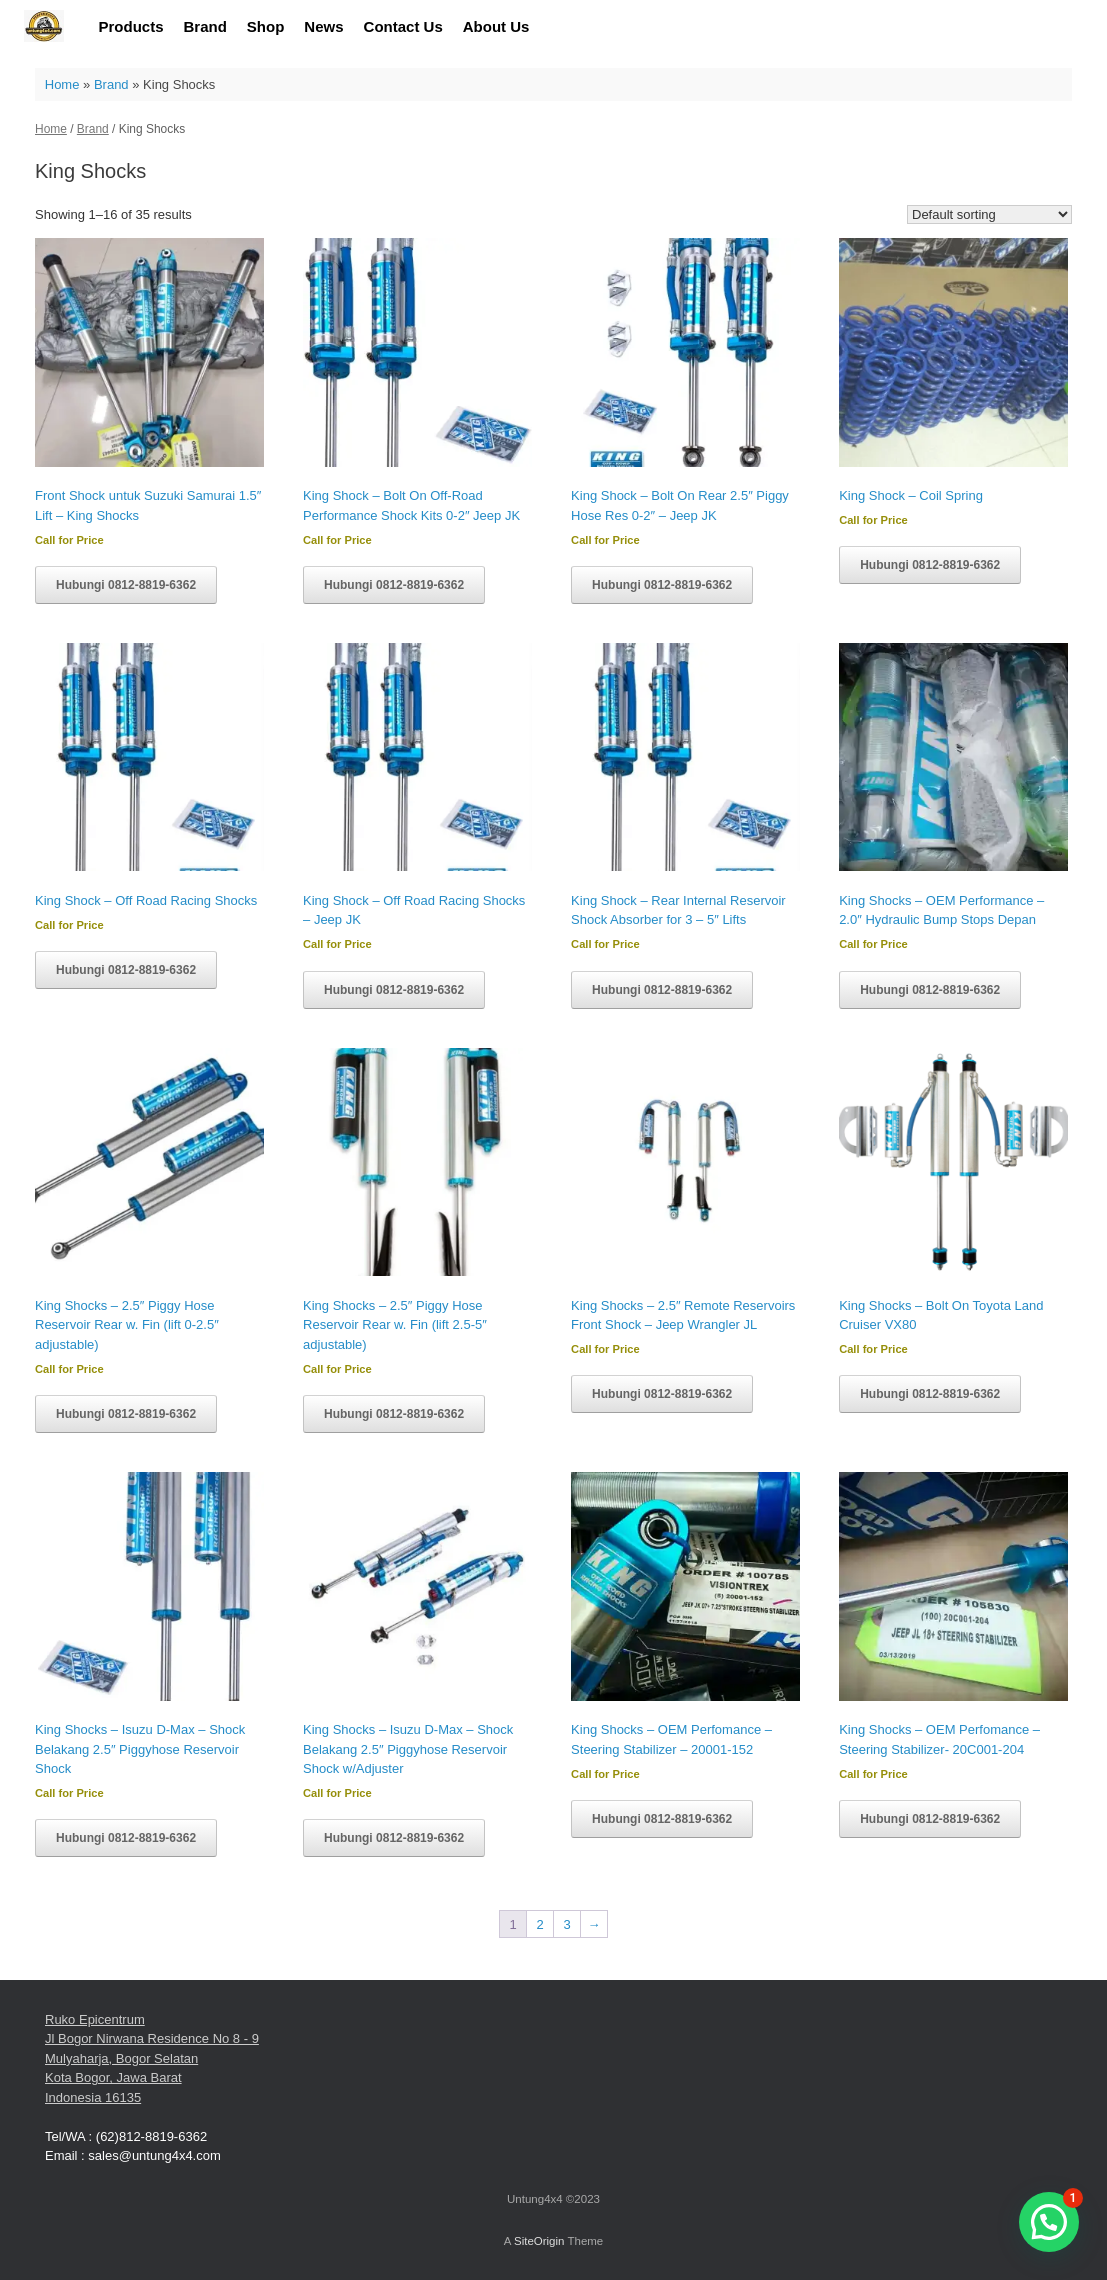  I want to click on Hubungi 0812-8819-6362 [Read more about “King Shocks - OEM Perfomance - Steering Stabilizer- 20C001-204”], so click(930, 1819).